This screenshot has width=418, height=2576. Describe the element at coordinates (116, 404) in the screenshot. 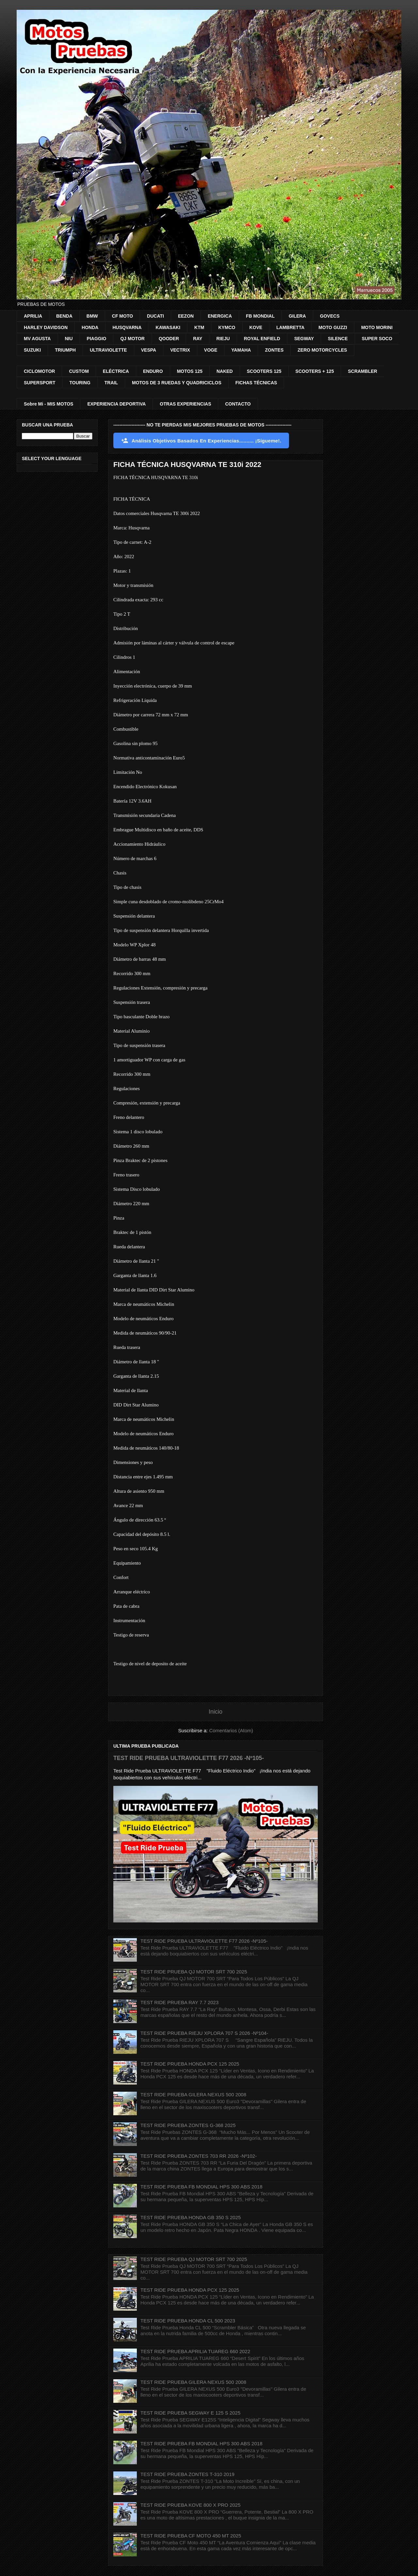

I see `EXPERIENCIA DEPORTIVA` at that location.